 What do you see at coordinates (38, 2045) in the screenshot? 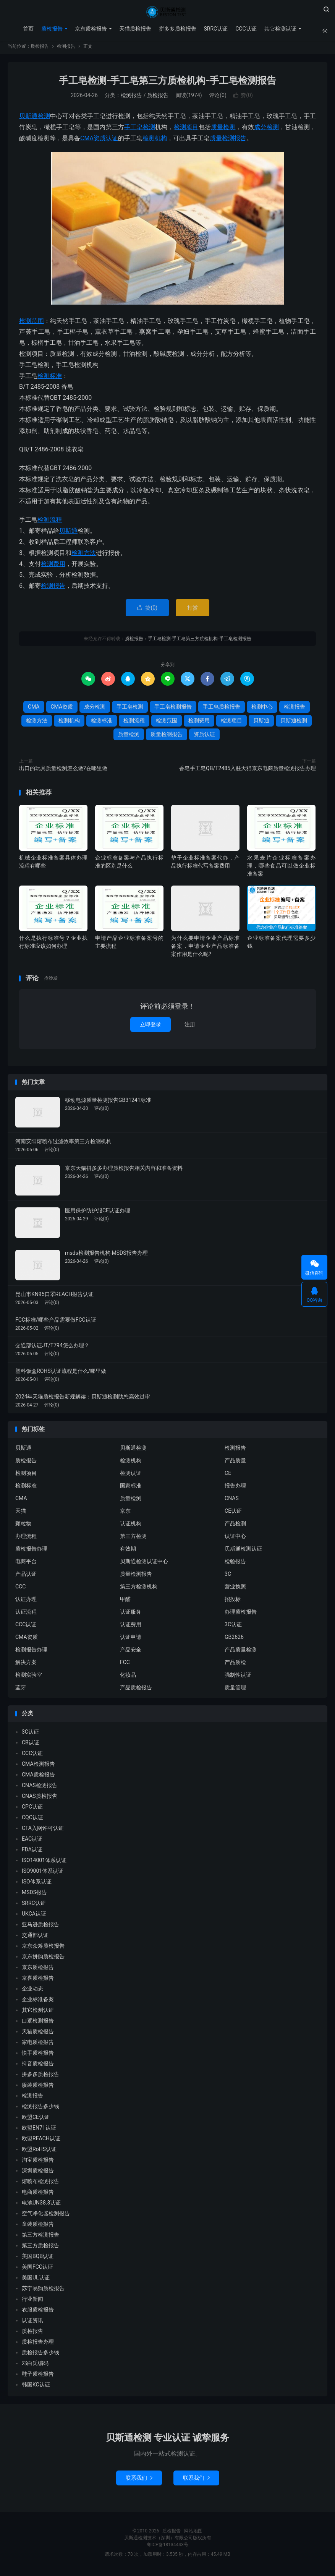
I see `家电质检报告` at bounding box center [38, 2045].